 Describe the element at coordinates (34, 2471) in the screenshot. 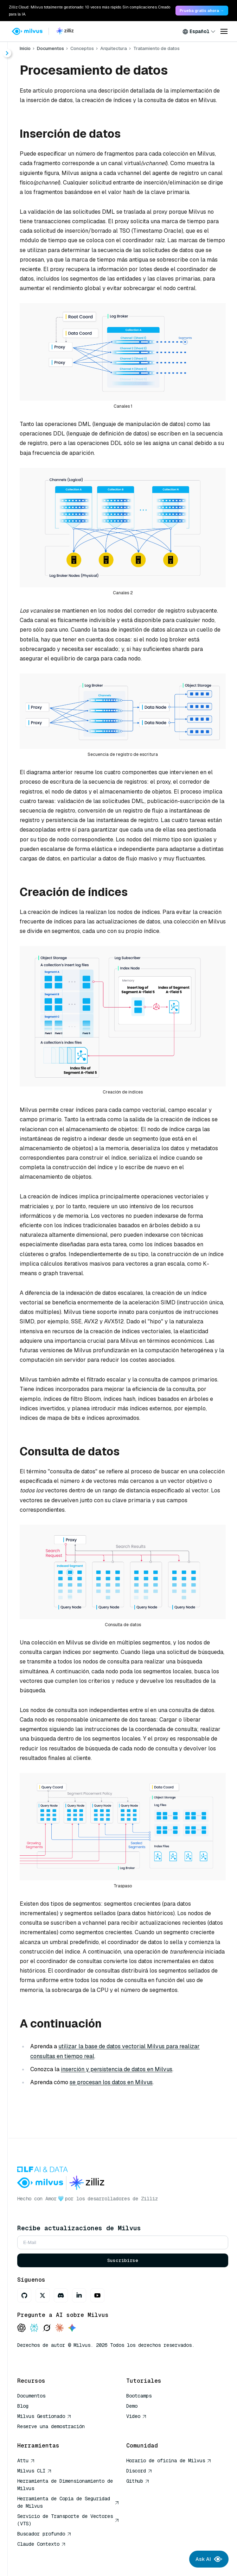

I see `Milvus CLI` at that location.